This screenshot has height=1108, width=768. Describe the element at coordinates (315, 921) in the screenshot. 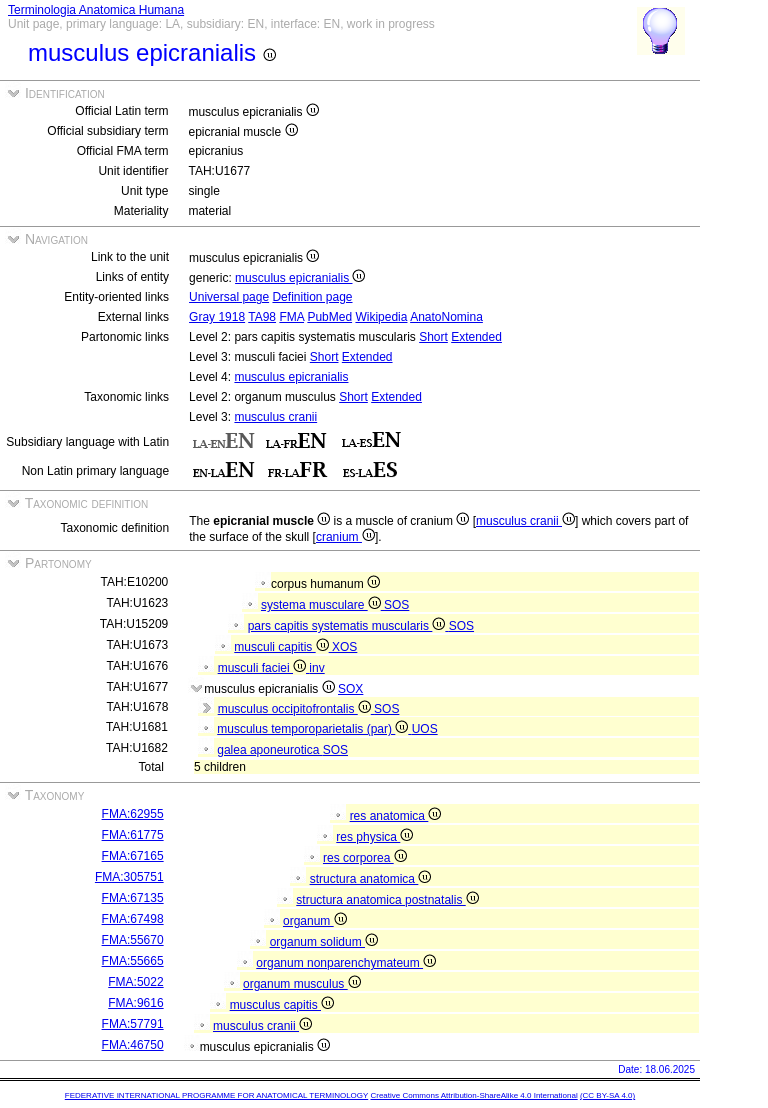

I see `organum` at that location.